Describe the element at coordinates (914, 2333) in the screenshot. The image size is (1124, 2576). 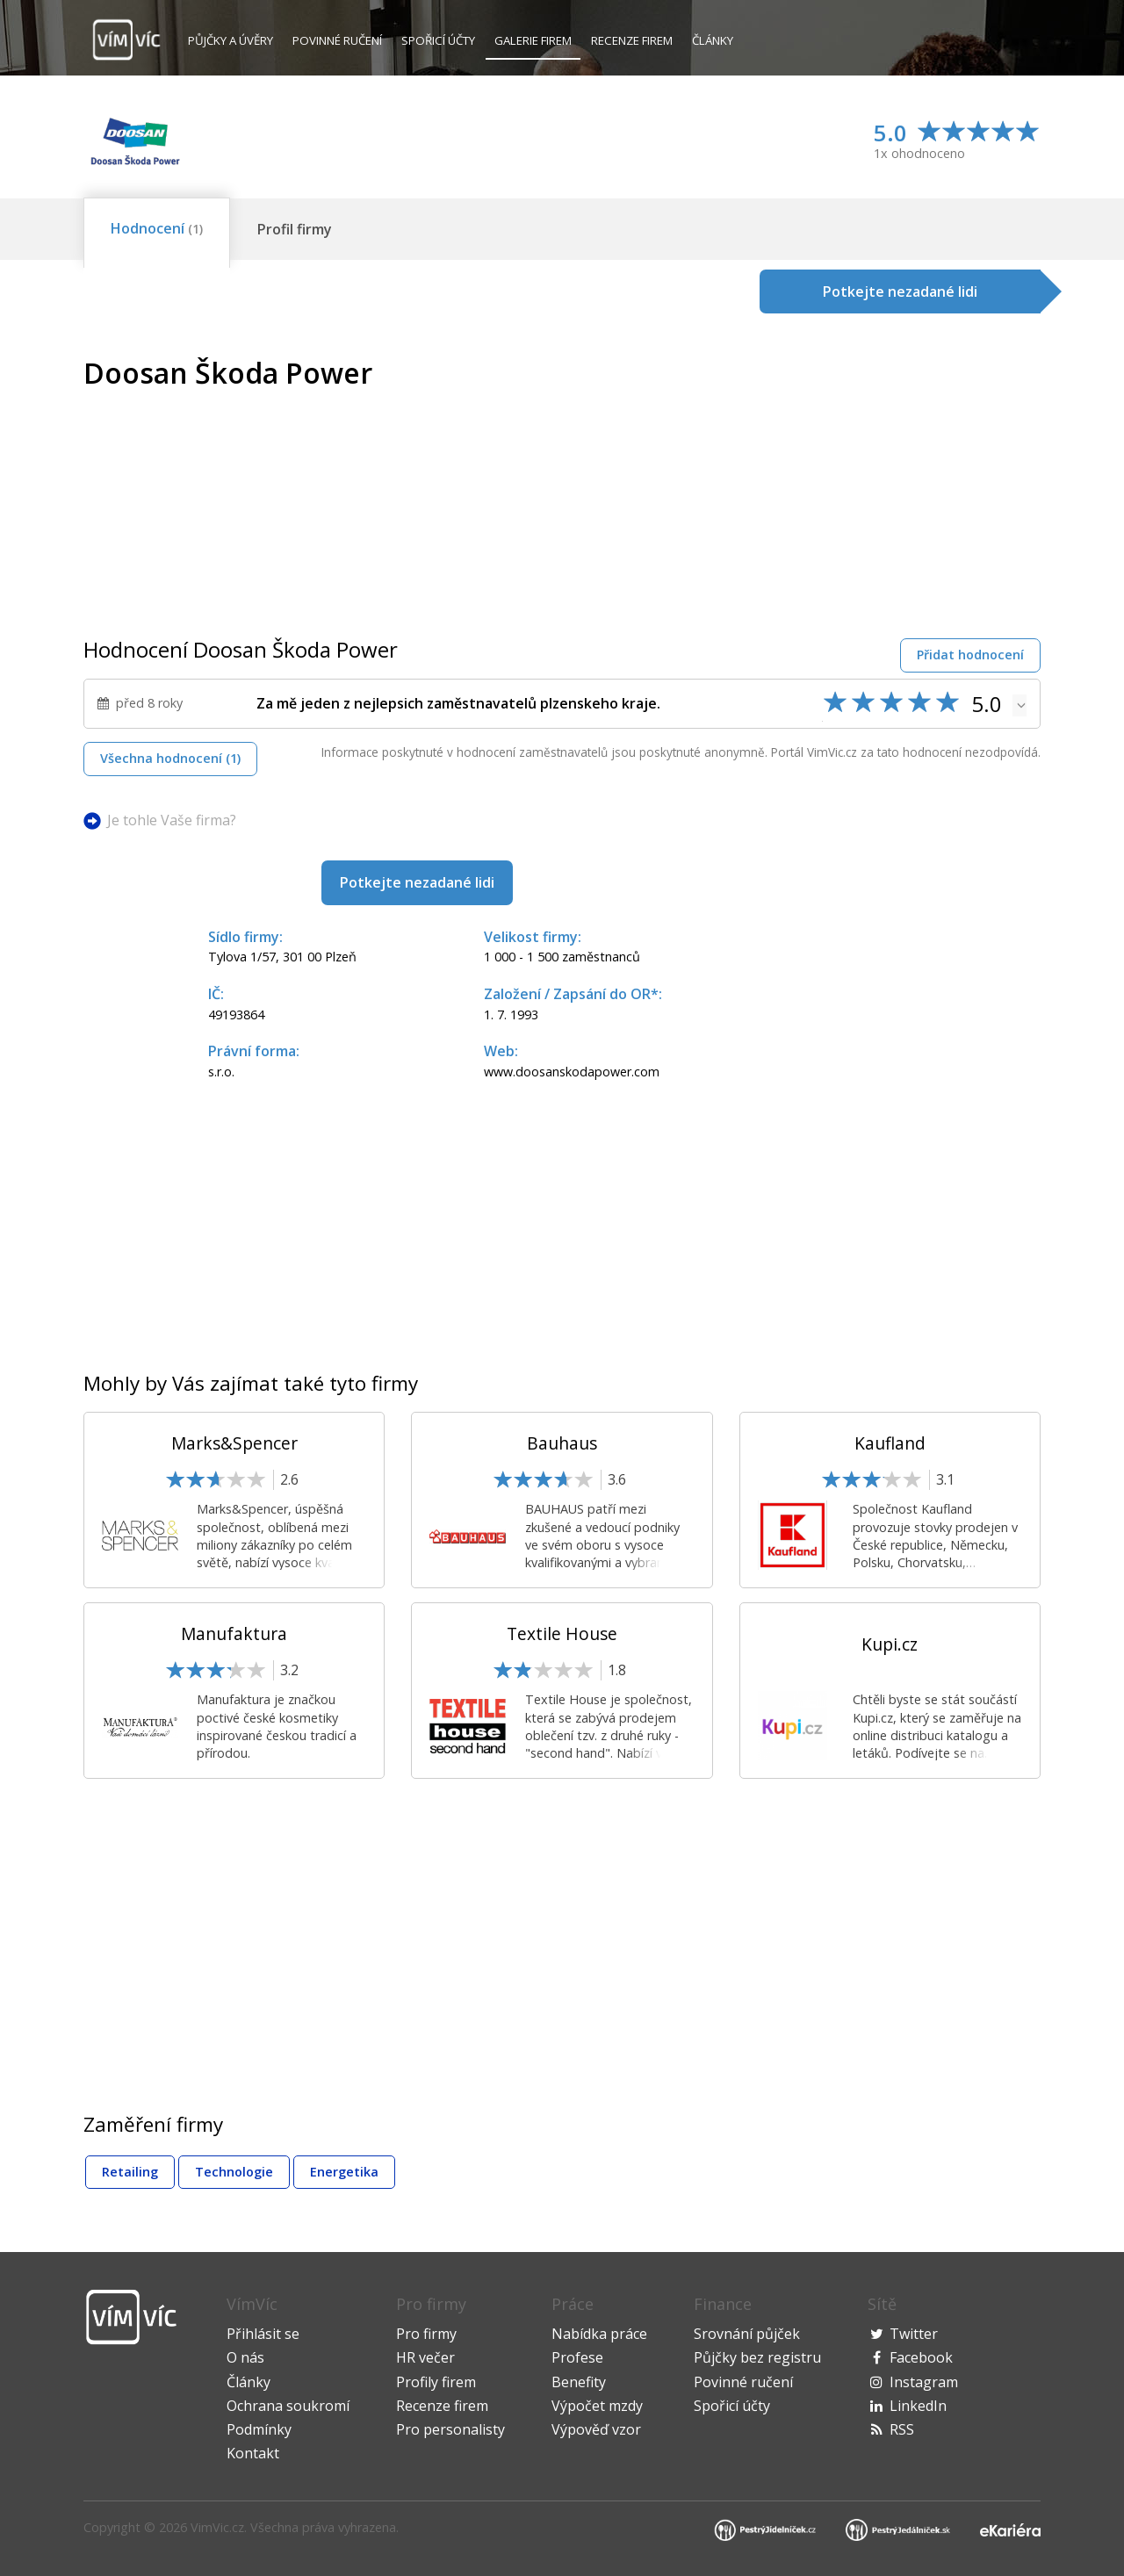
I see `Twitter` at that location.